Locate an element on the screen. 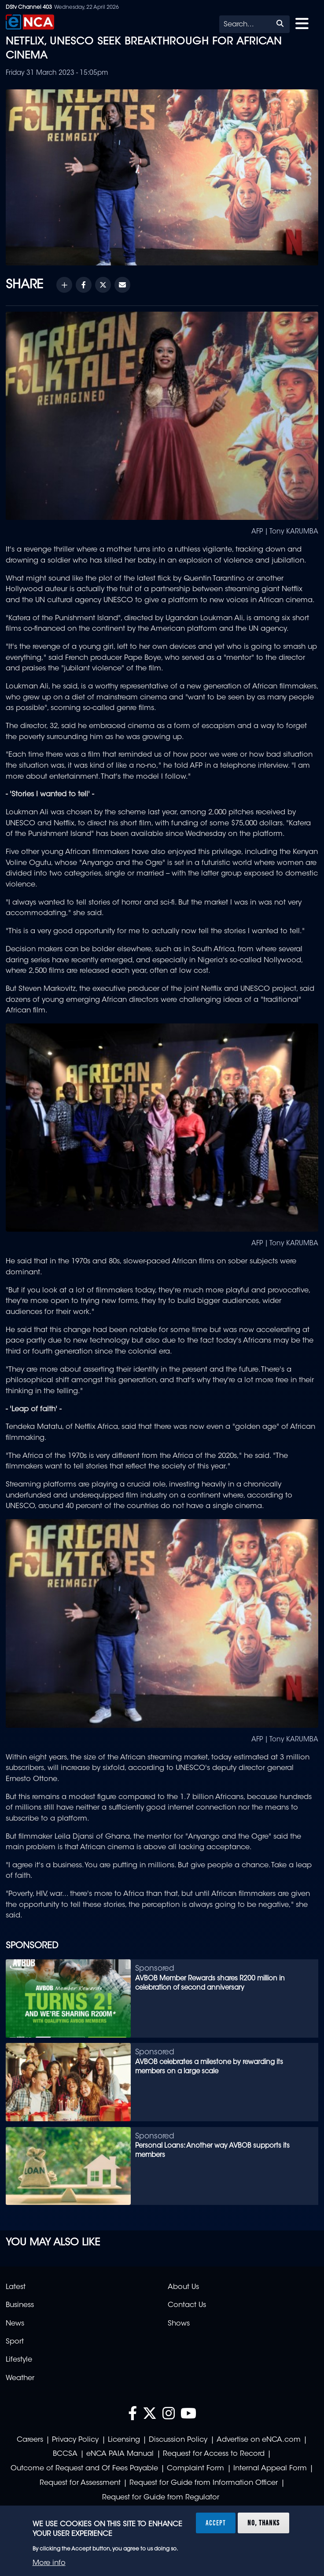  Privacy Policy is located at coordinates (75, 2440).